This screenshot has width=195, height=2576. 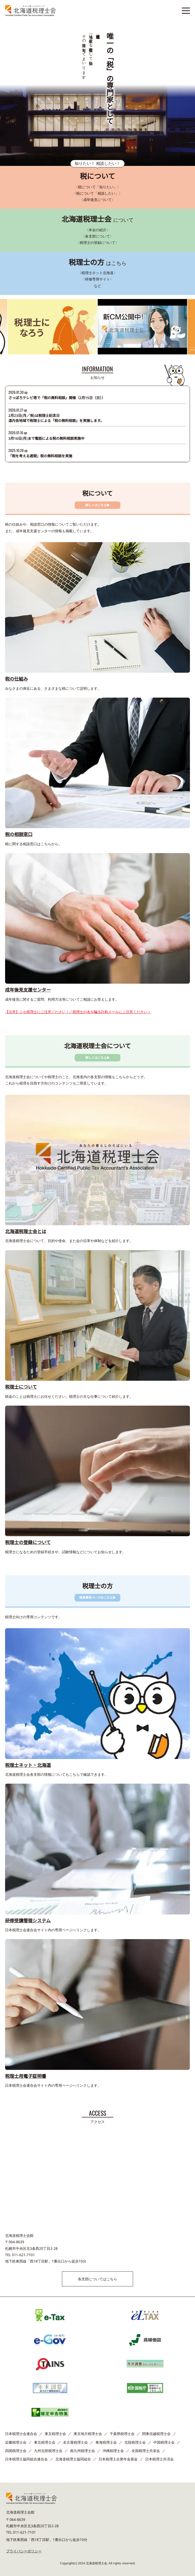 I want to click on 【注意】ニセ税理士にご注意ください！／税理士の名を騙る詐欺メールにご注意ください！, so click(x=78, y=1011).